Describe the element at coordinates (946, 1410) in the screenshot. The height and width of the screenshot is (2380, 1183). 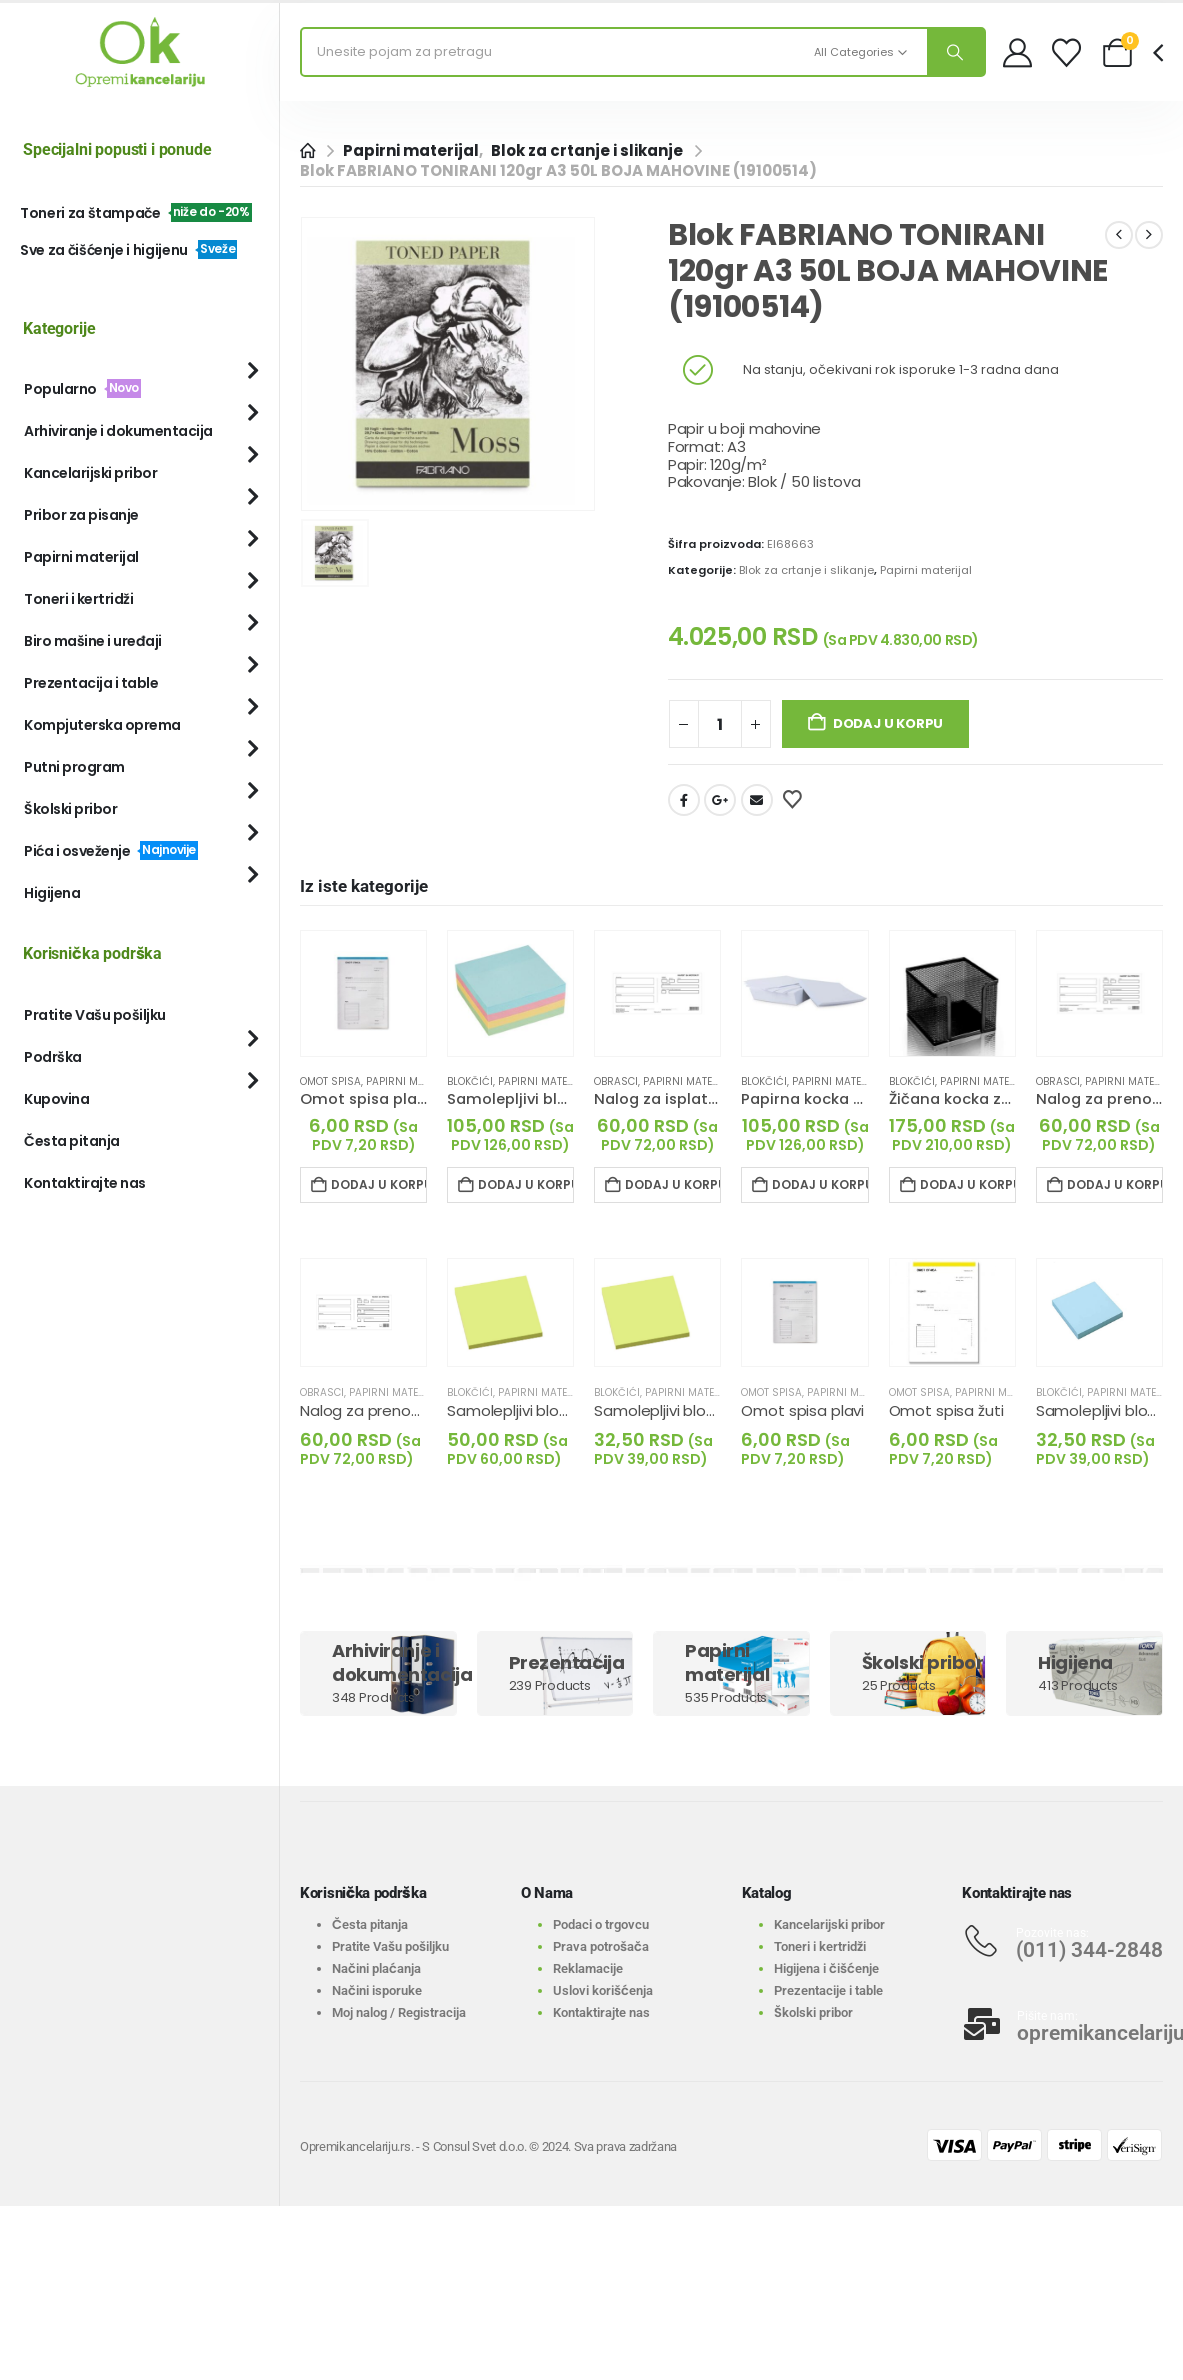
I see `Omot spisa žuti [Post Title]` at that location.